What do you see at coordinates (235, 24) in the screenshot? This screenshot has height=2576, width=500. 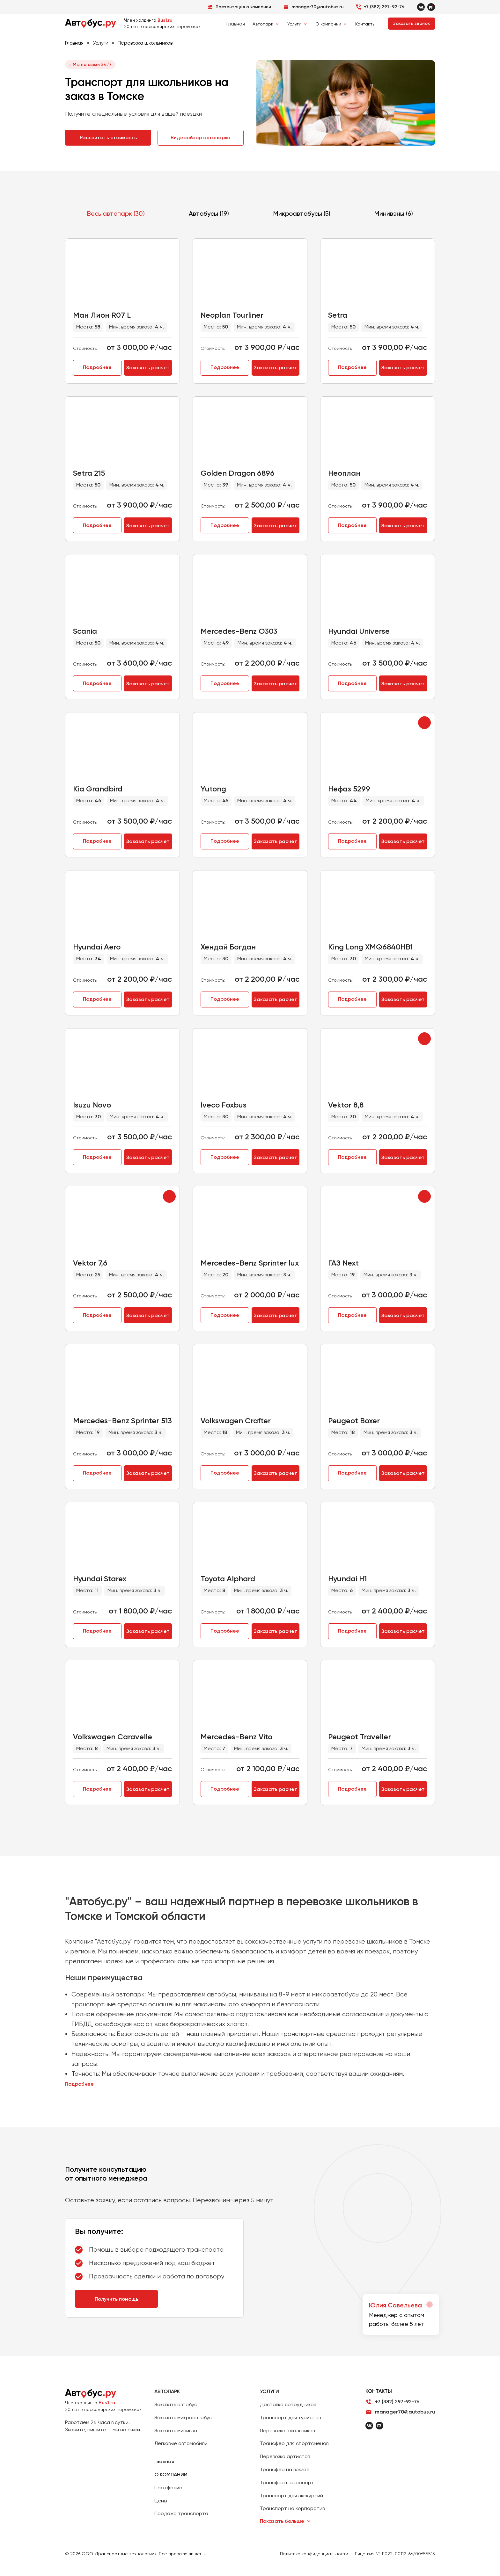 I see `Главная` at bounding box center [235, 24].